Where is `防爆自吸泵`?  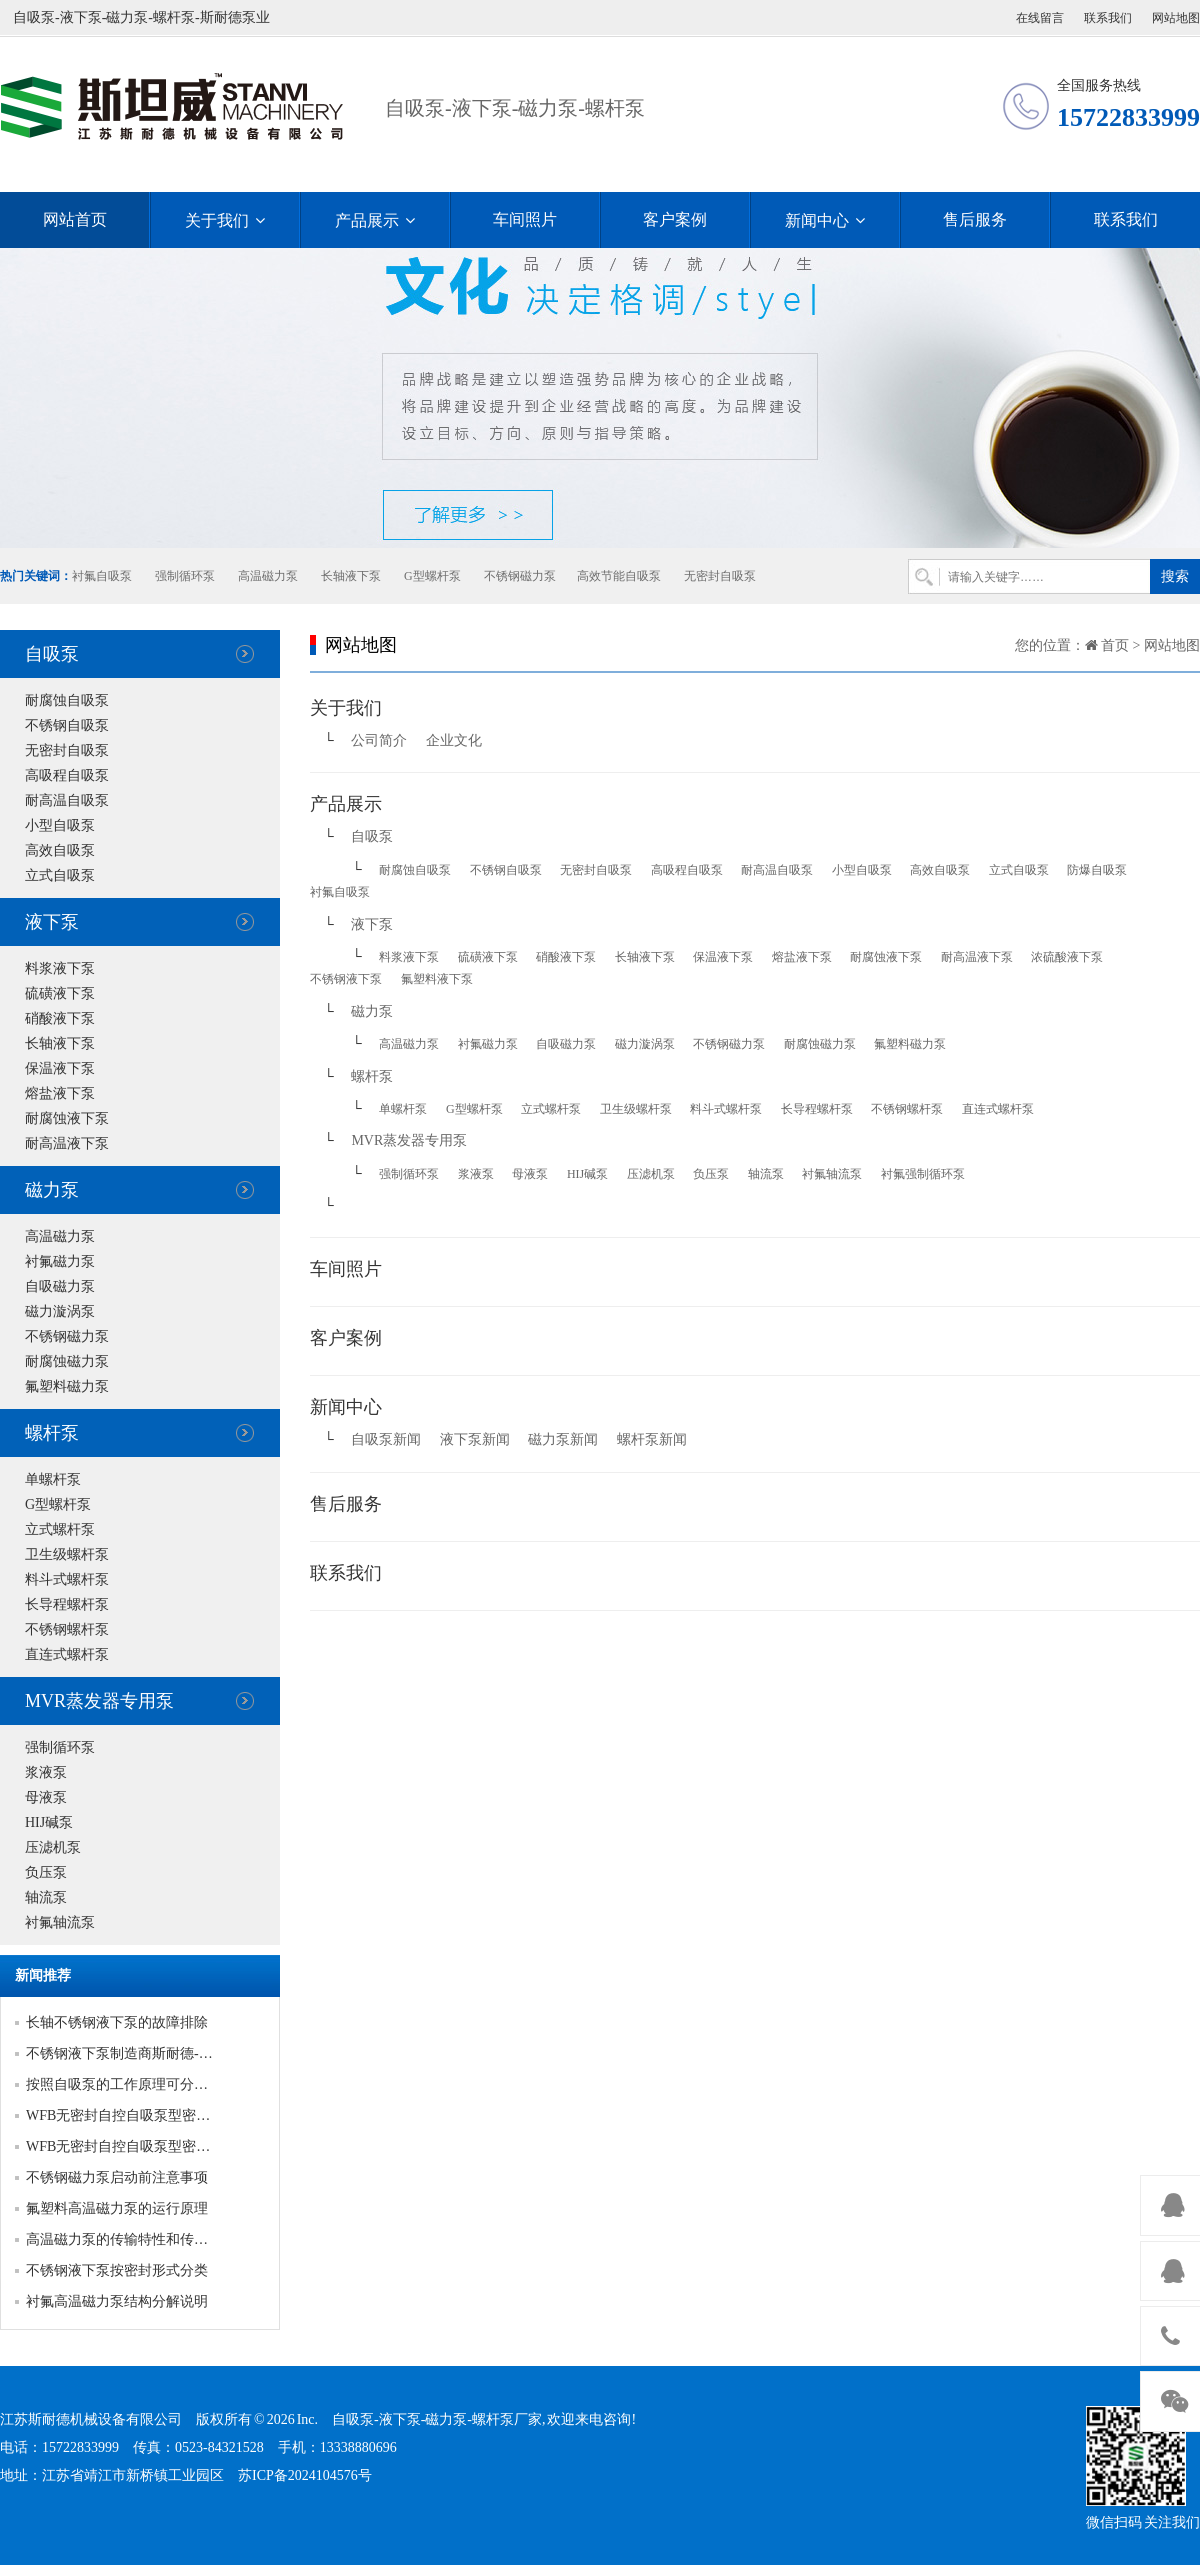
防爆自吸泵 is located at coordinates (1097, 870).